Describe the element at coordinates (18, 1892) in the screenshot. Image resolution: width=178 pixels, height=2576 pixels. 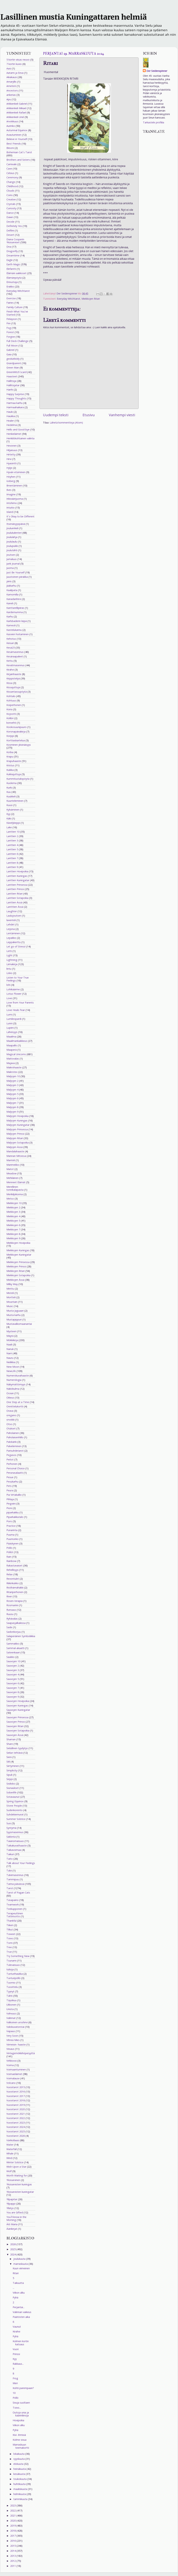
I see `Tarot of Pagan Cats` at that location.